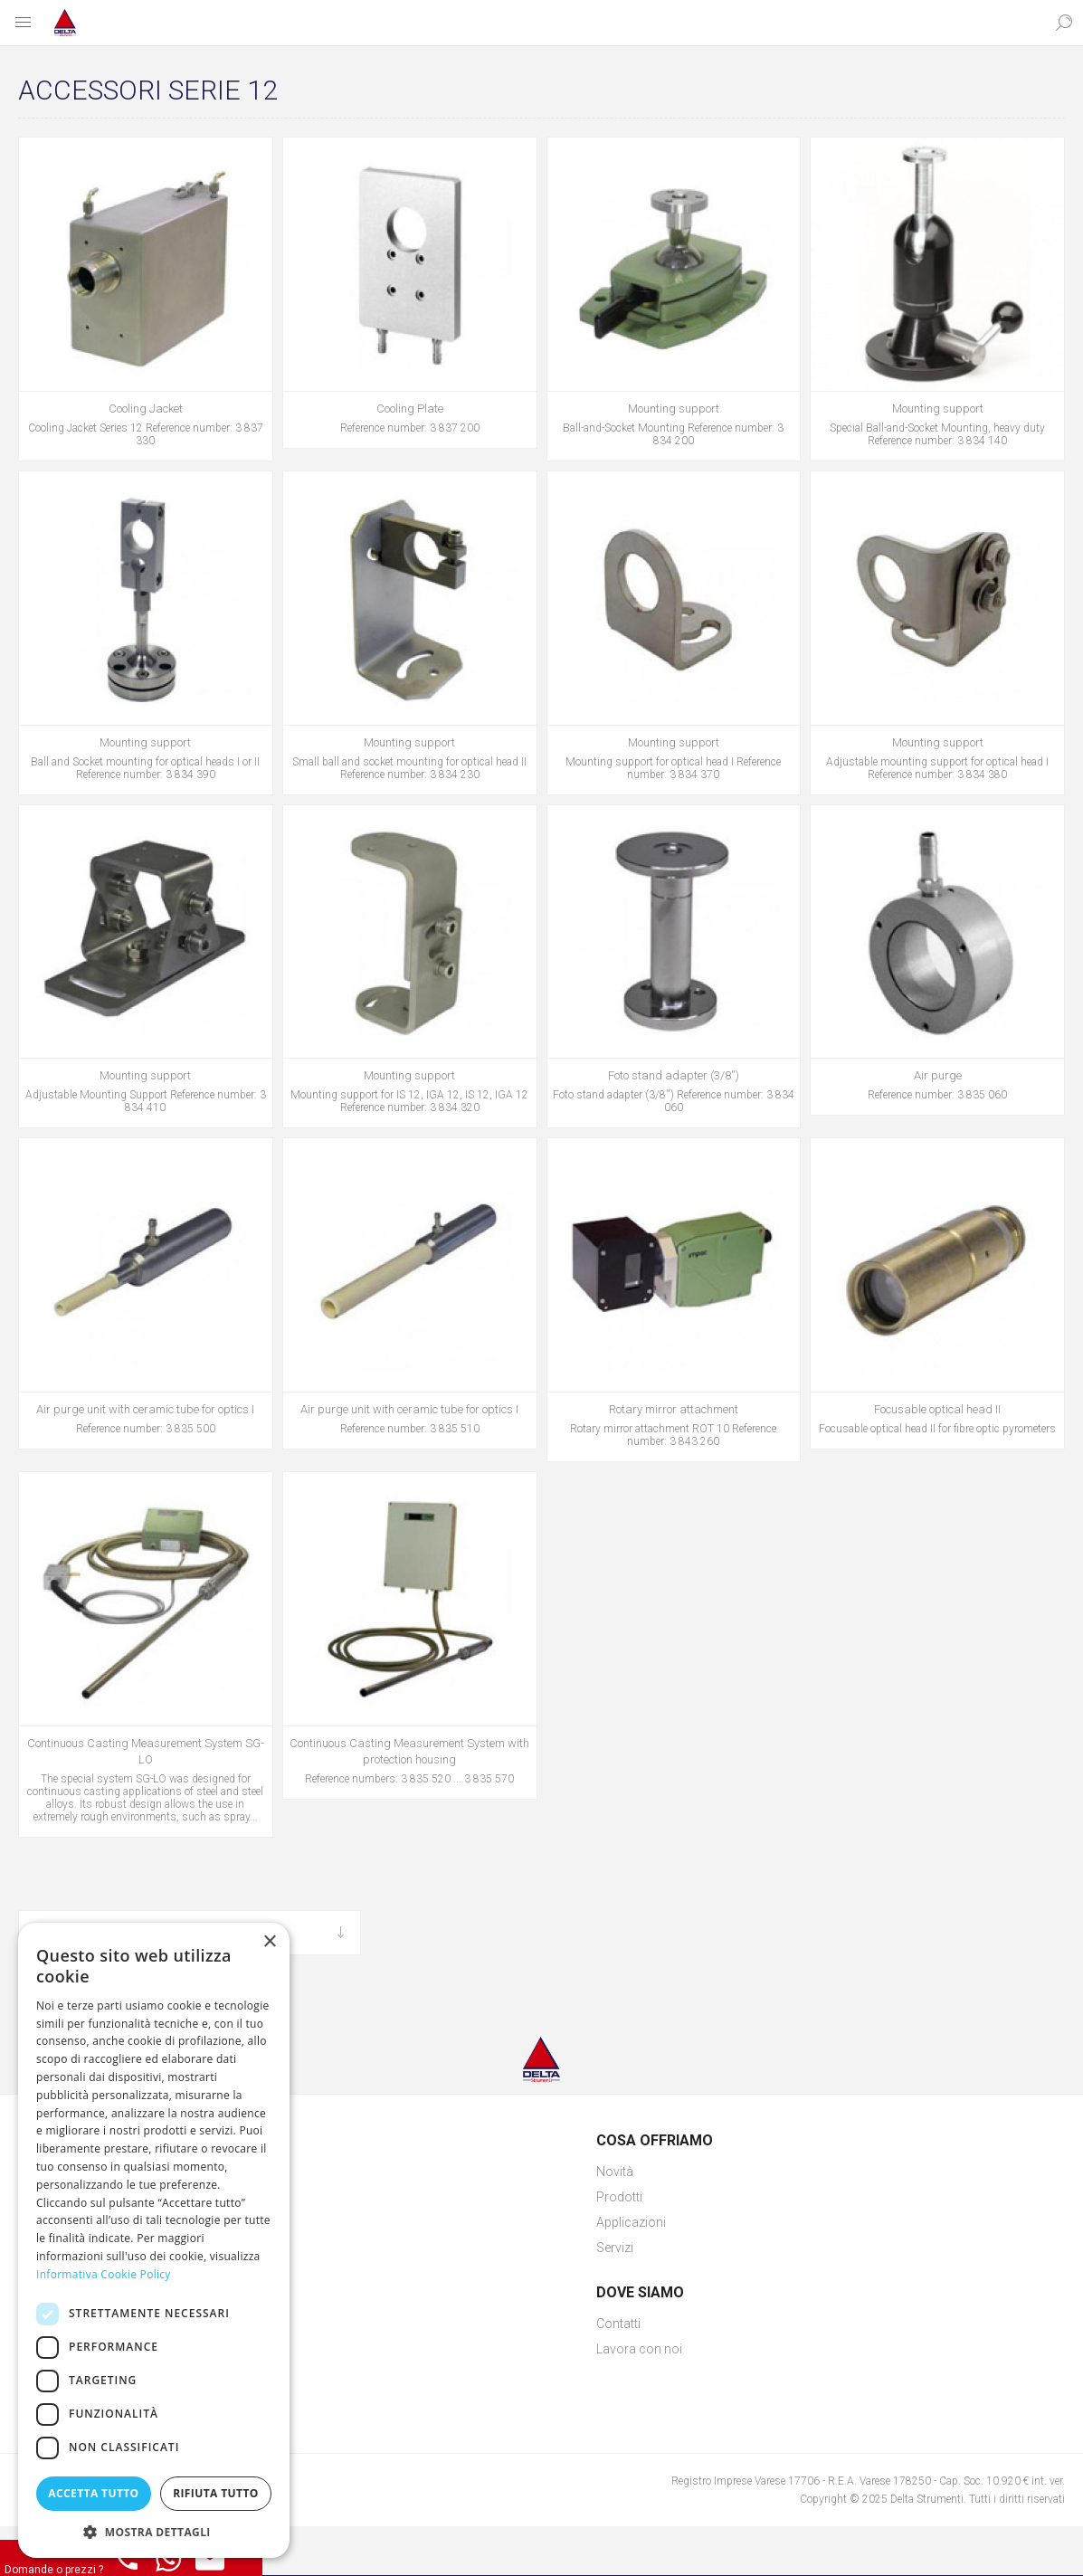  What do you see at coordinates (619, 2197) in the screenshot?
I see `Prodotti` at bounding box center [619, 2197].